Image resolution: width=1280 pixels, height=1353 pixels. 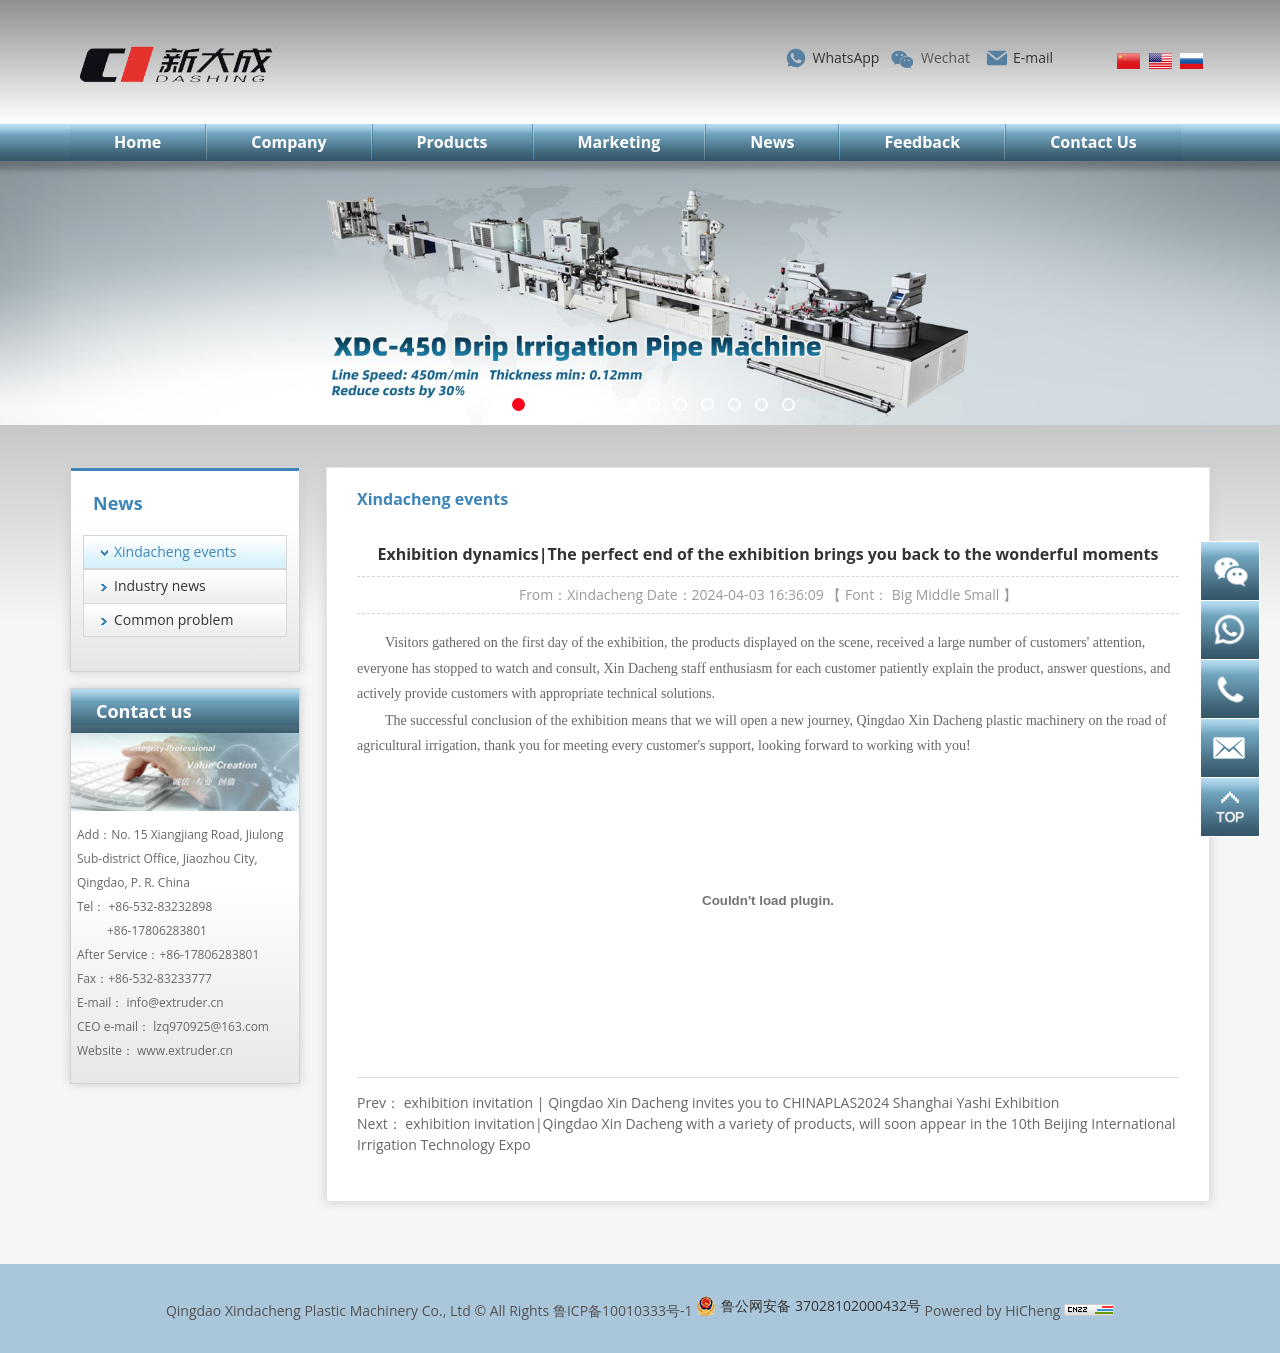 What do you see at coordinates (922, 142) in the screenshot?
I see `Feedback` at bounding box center [922, 142].